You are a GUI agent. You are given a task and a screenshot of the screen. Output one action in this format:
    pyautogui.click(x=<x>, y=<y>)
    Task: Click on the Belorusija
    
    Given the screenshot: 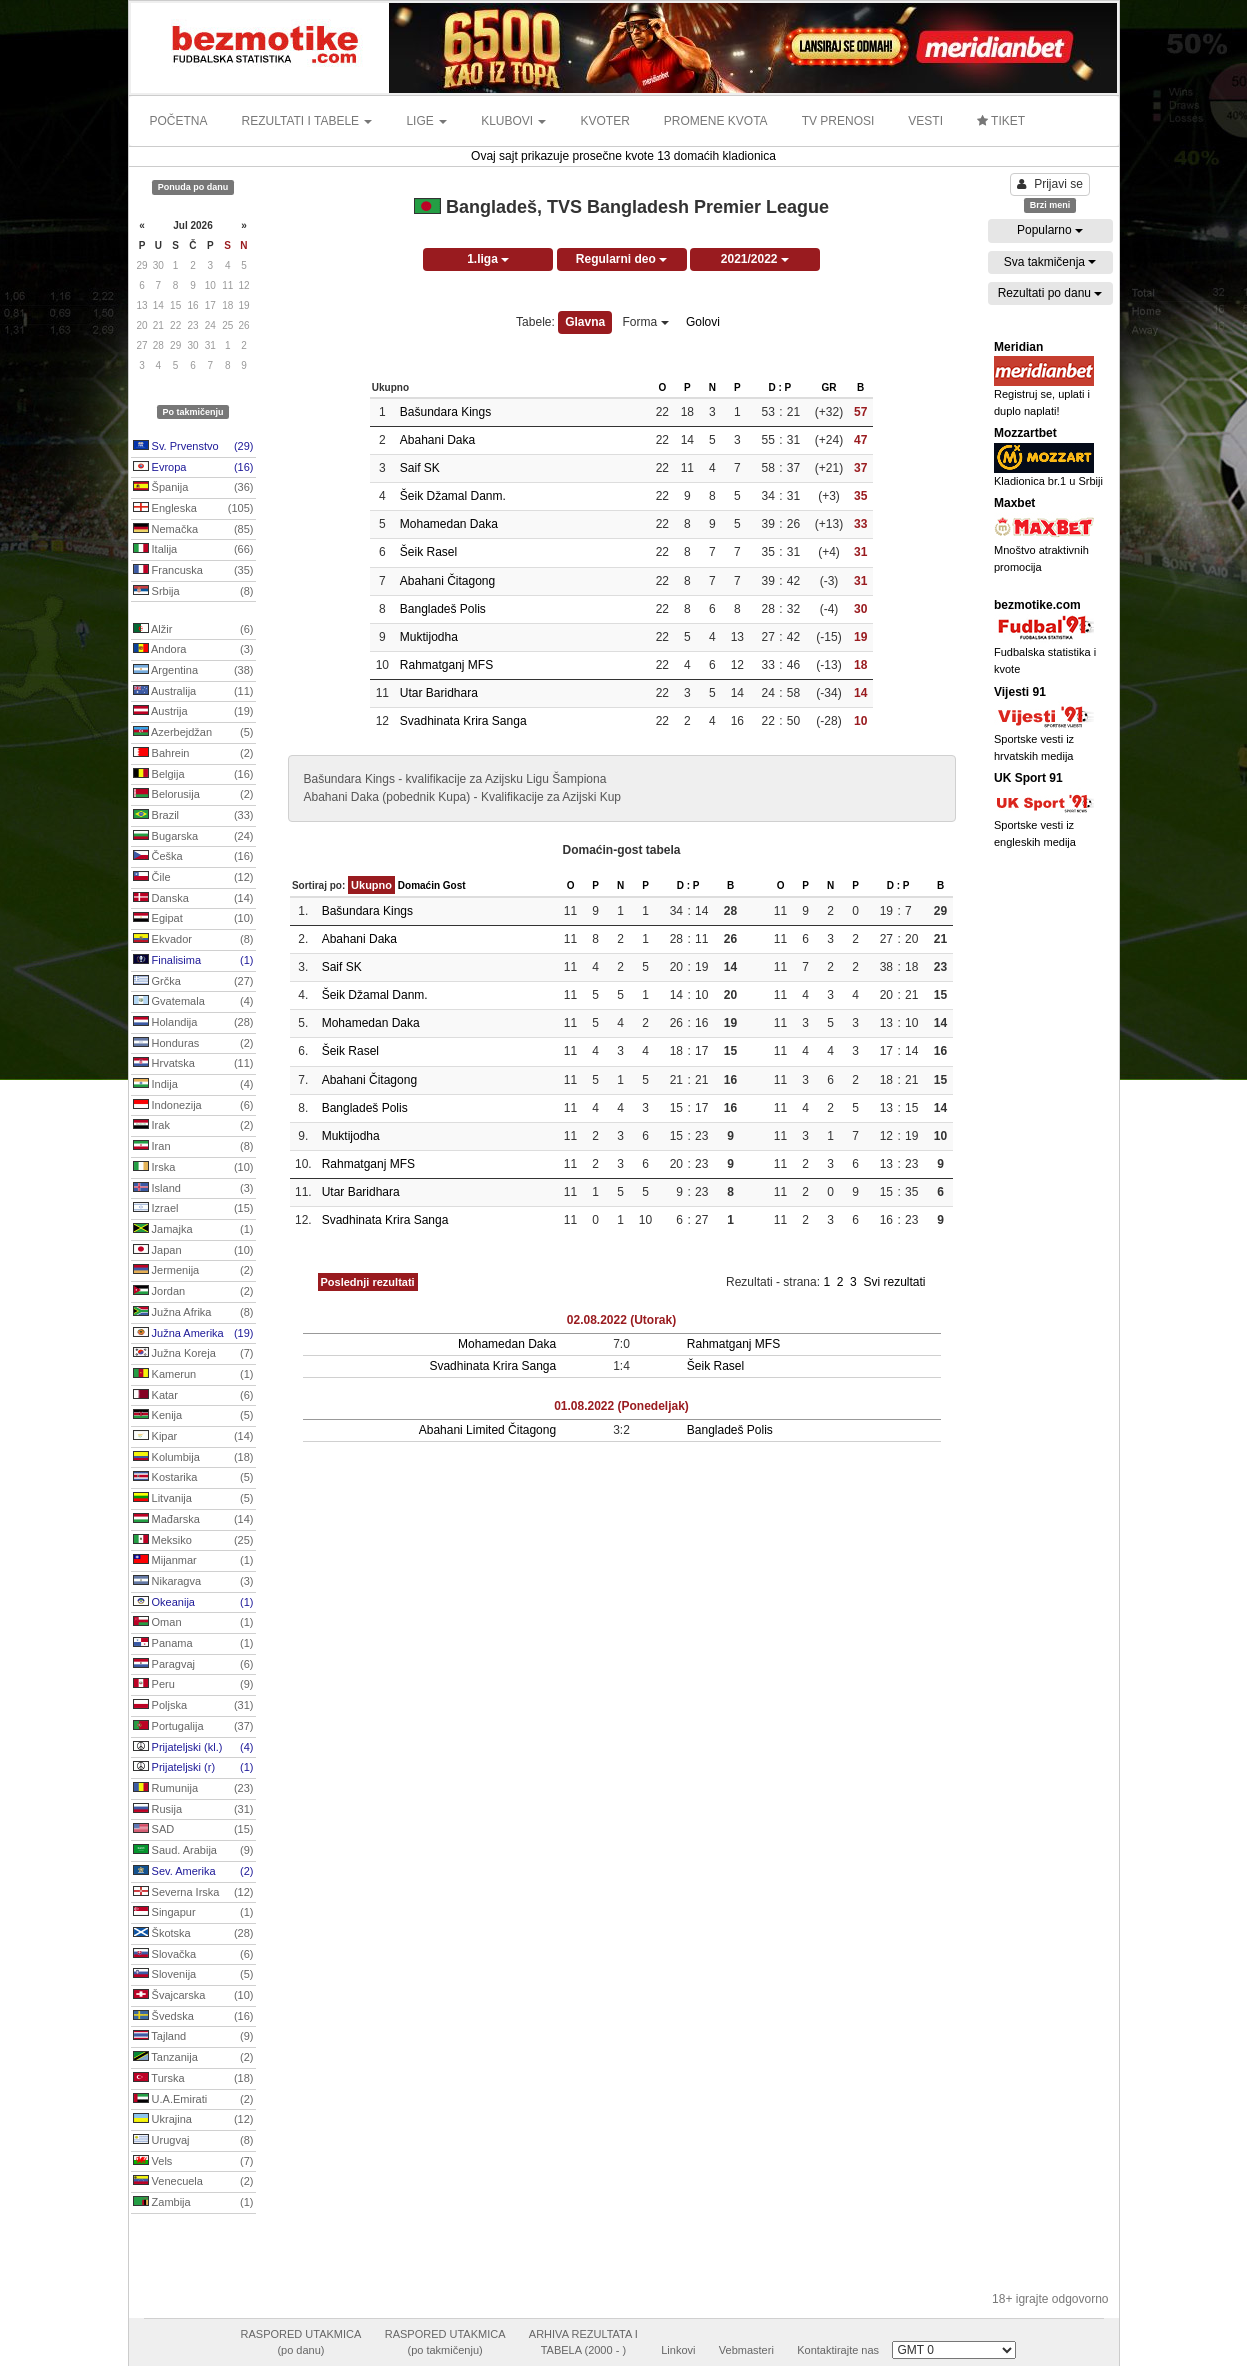 What is the action you would take?
    pyautogui.click(x=193, y=795)
    